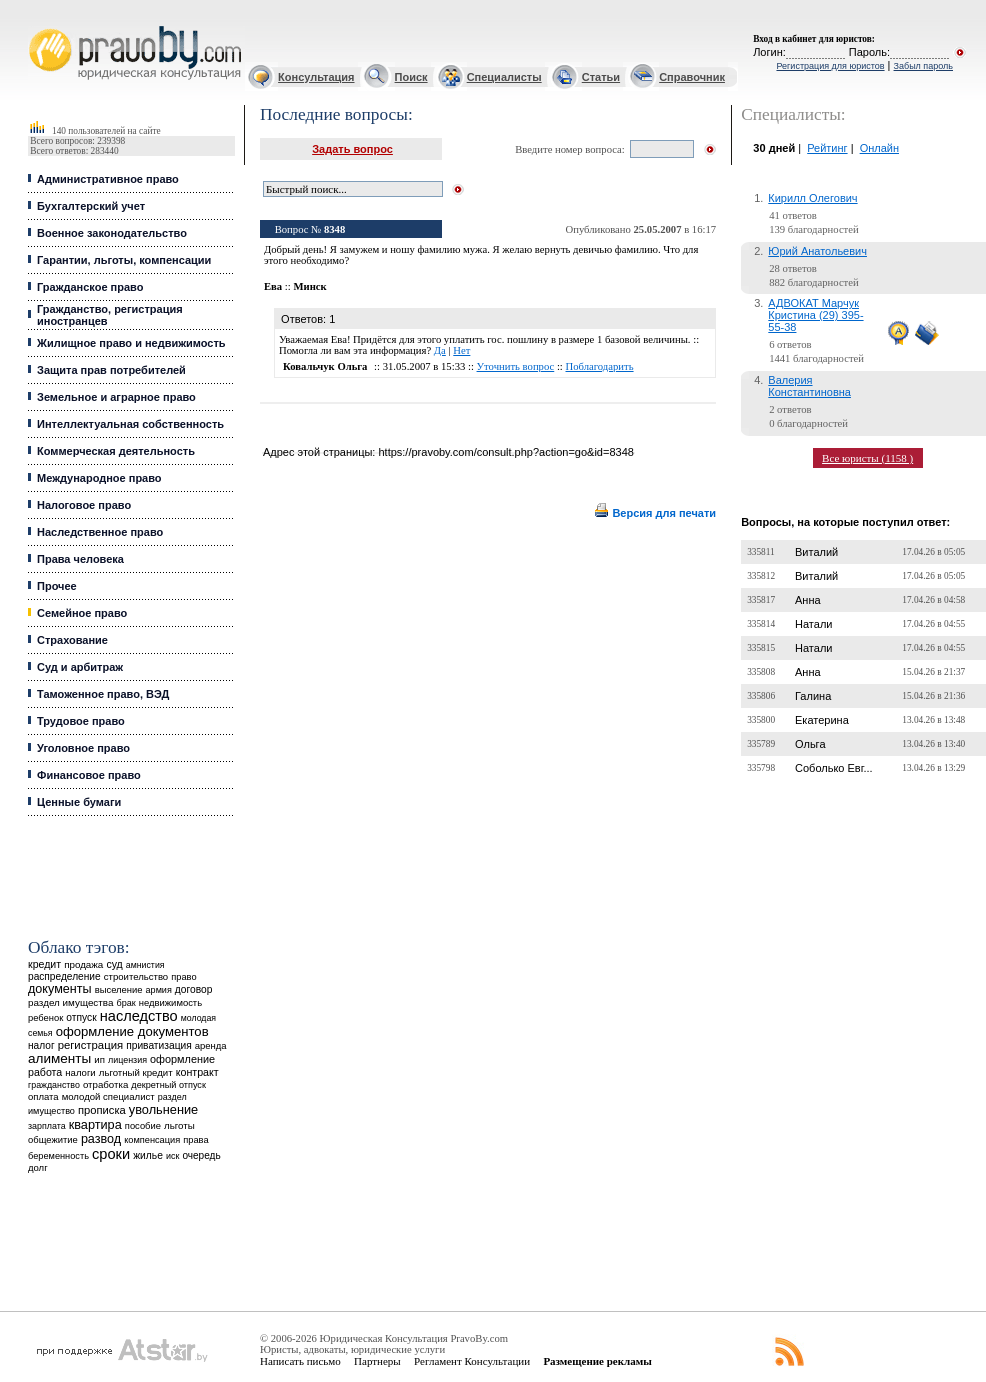 This screenshot has height=1382, width=986. What do you see at coordinates (130, 424) in the screenshot?
I see `Интеллектуальная собственность` at bounding box center [130, 424].